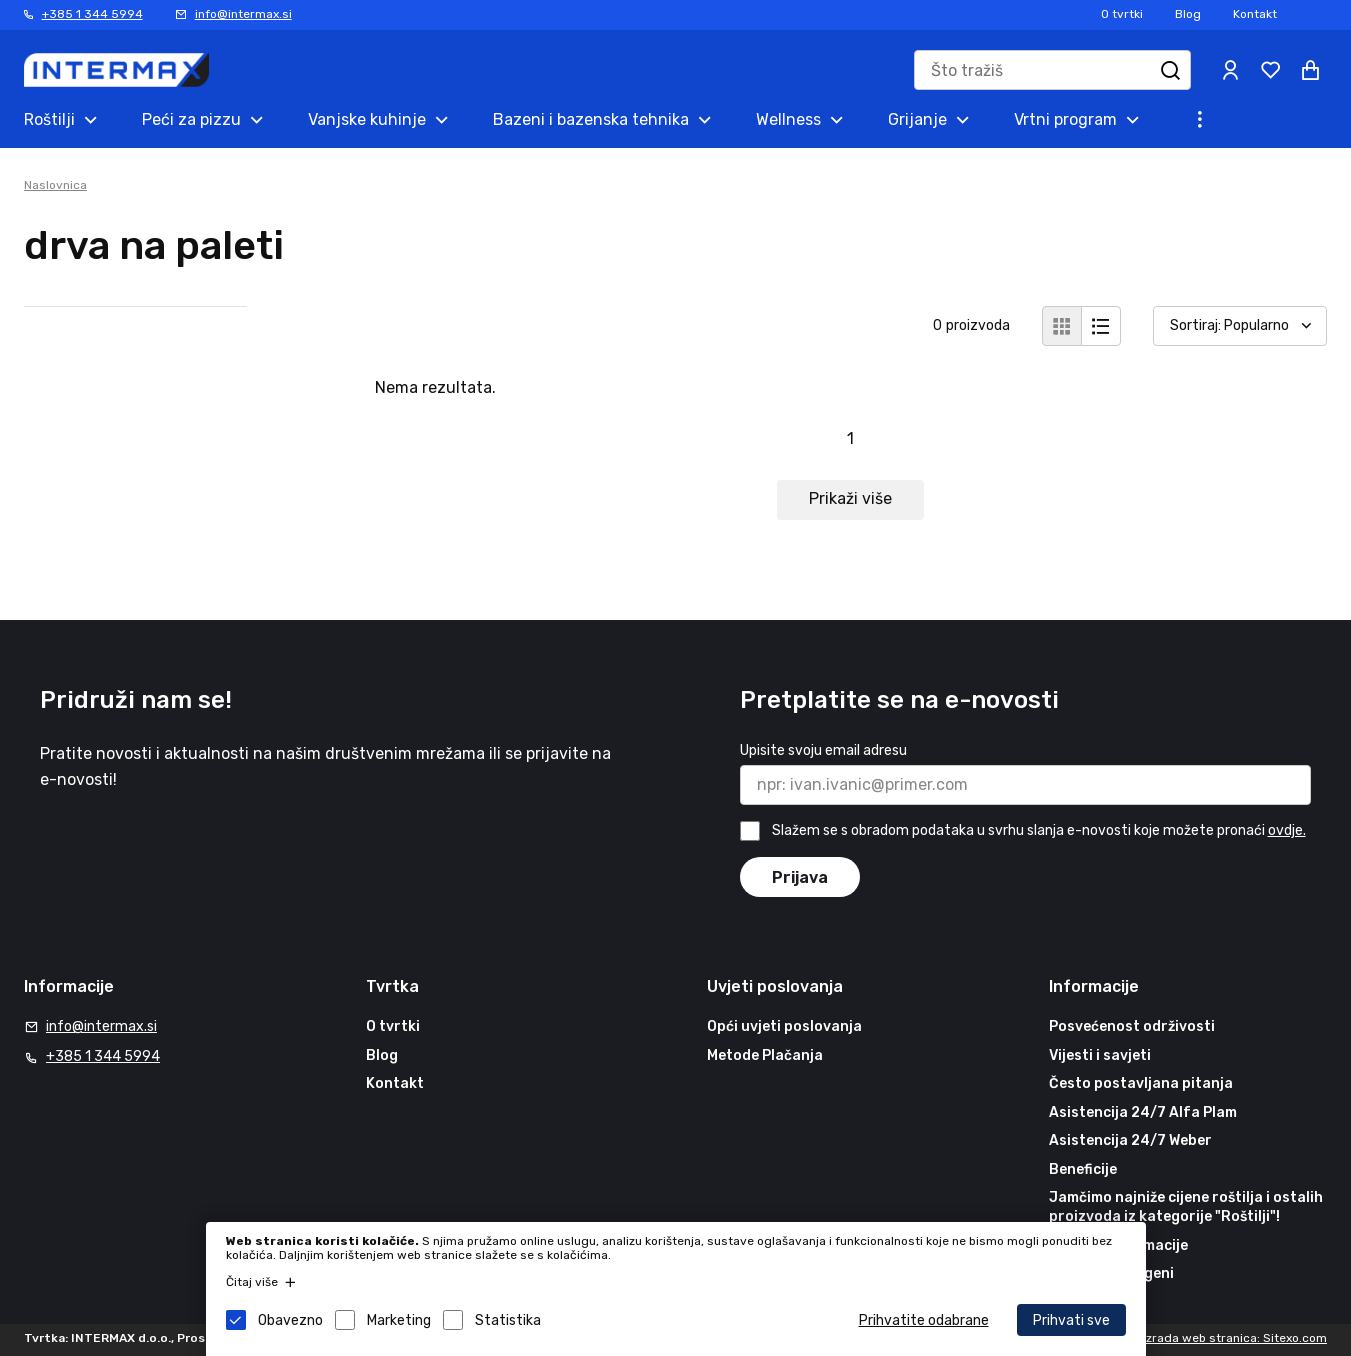 The width and height of the screenshot is (1351, 1356). What do you see at coordinates (1071, 1320) in the screenshot?
I see `Prihvati sve` at bounding box center [1071, 1320].